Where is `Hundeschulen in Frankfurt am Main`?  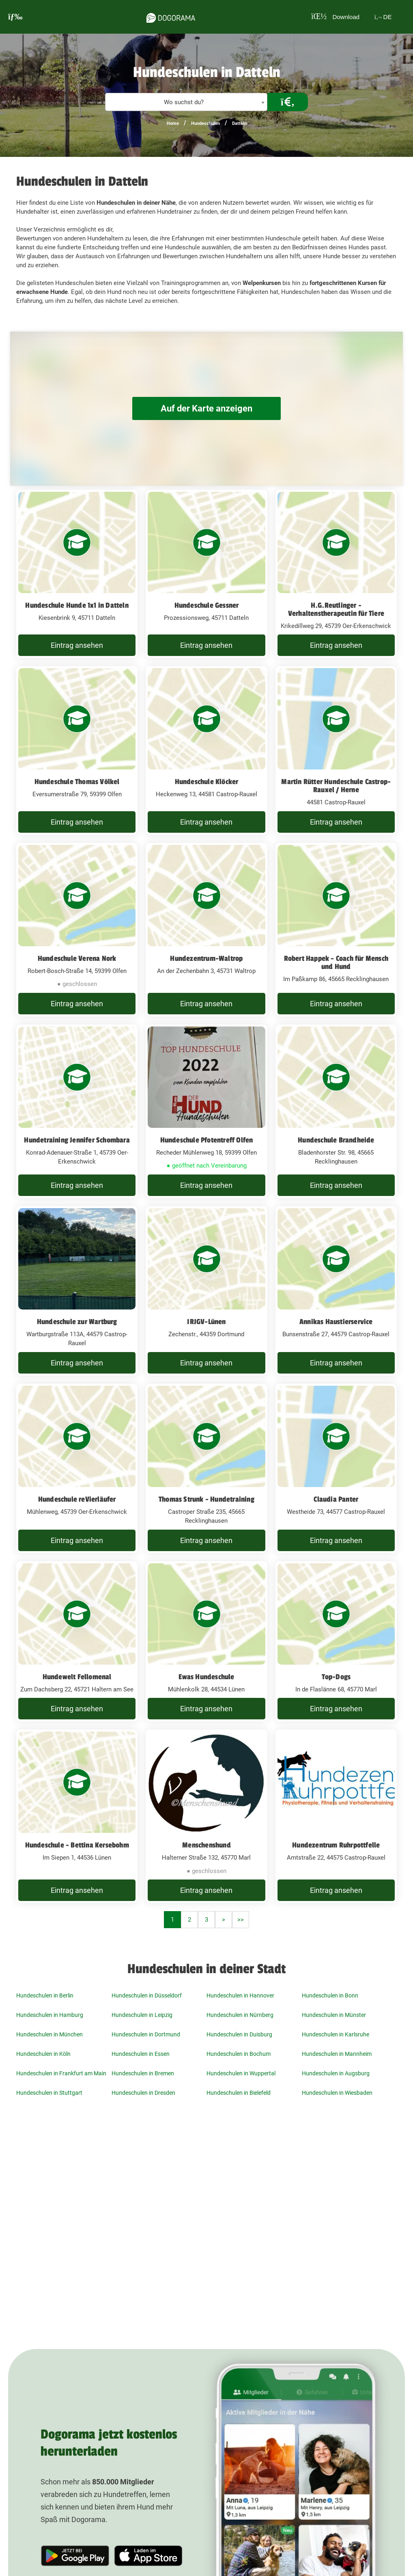
Hundeschulen in Frankfurt am Main is located at coordinates (61, 2073).